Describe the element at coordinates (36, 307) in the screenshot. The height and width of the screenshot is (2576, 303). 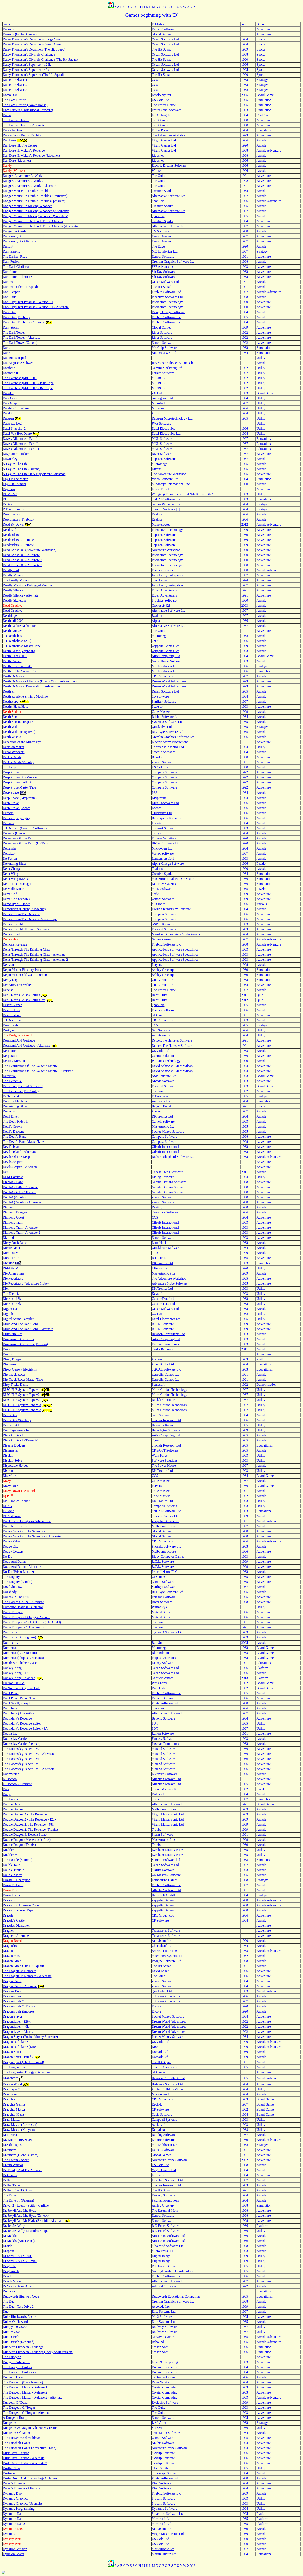
I see `Dark Sky Over Paradise - Version 1.1 - Alternate` at that location.